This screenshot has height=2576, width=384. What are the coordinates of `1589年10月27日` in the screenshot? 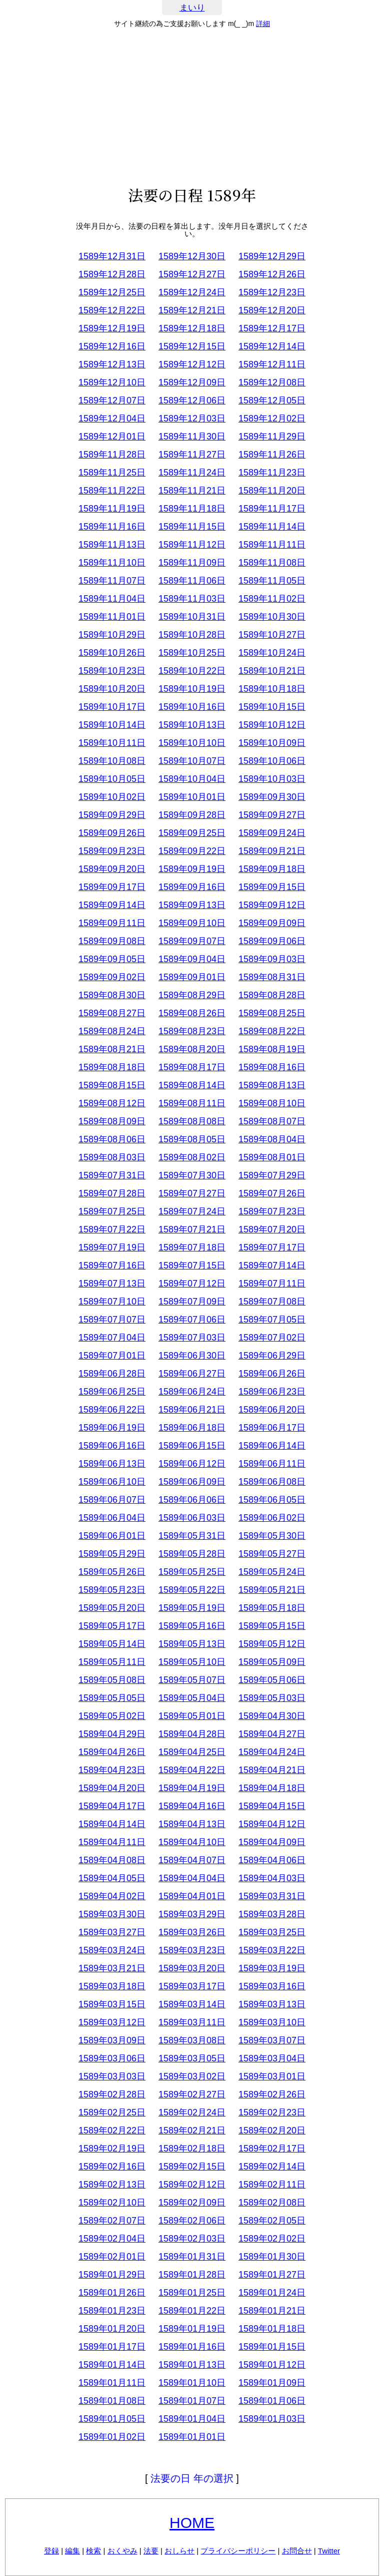 It's located at (272, 635).